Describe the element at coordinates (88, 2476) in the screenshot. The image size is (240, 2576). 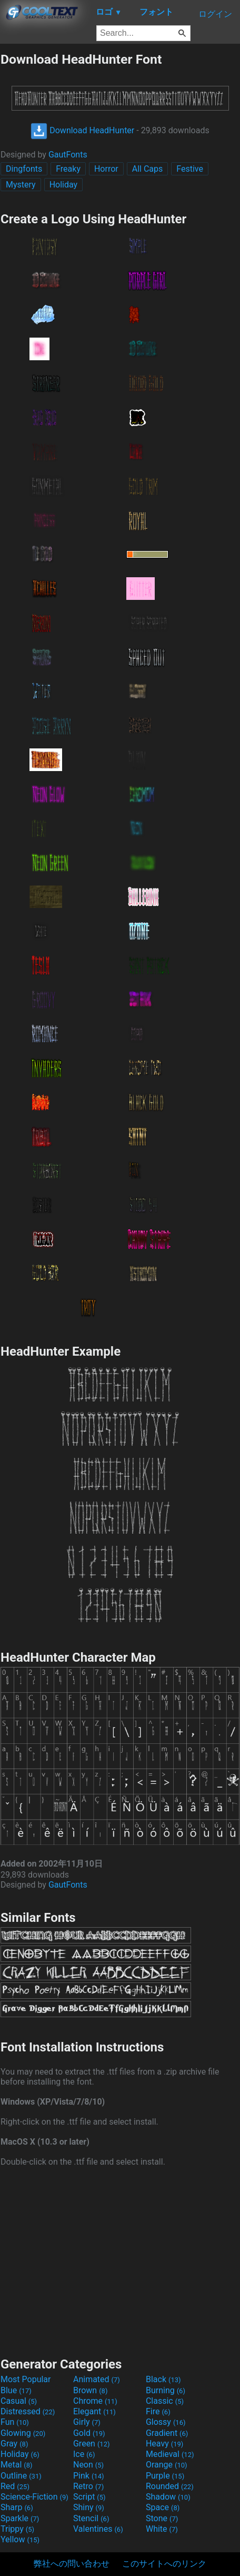
I see `Pink` at that location.